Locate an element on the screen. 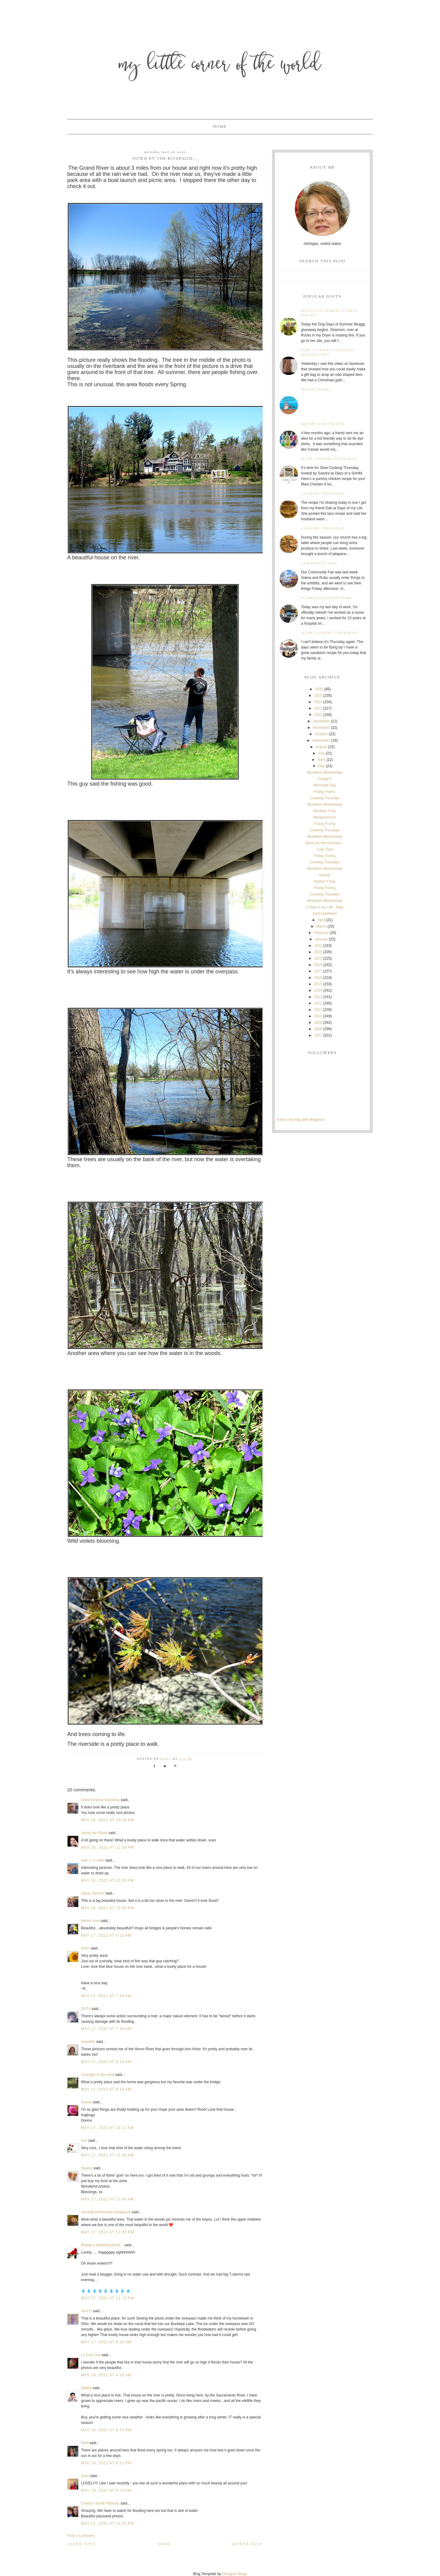 The height and width of the screenshot is (2576, 440). Jenny the Pirate is located at coordinates (94, 1833).